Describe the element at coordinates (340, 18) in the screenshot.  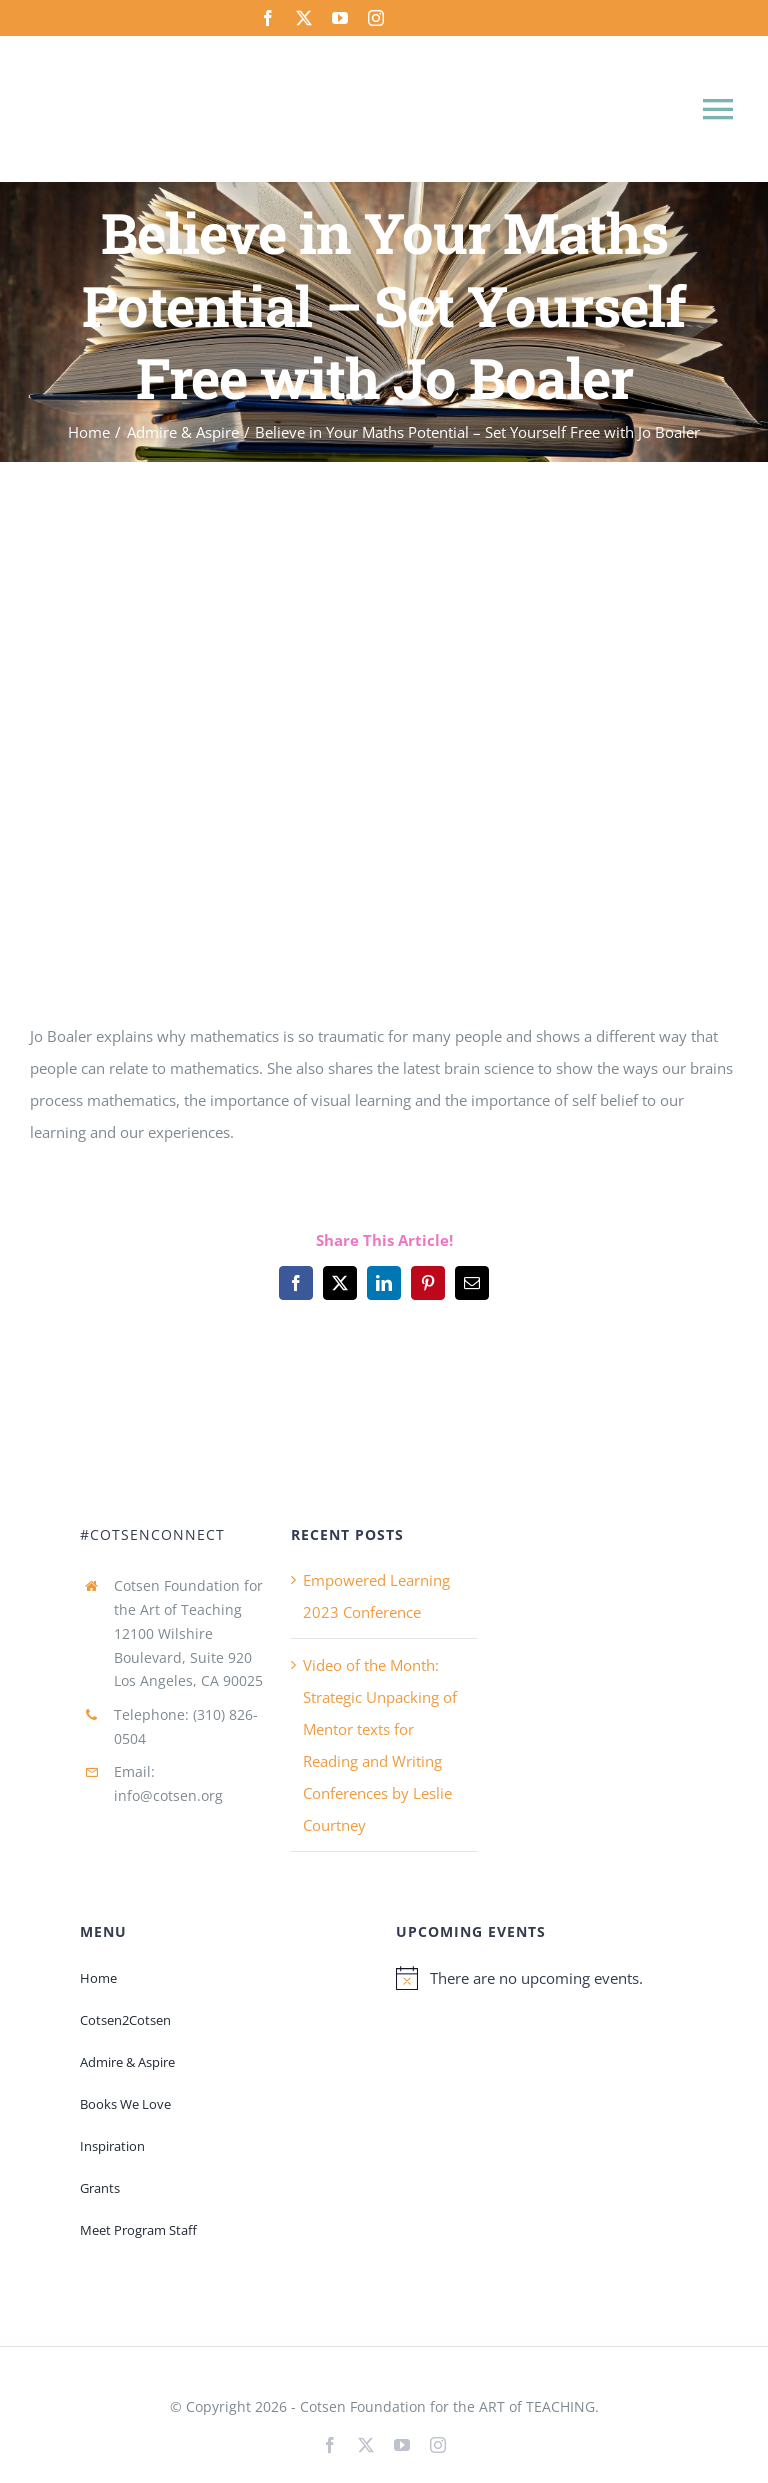
I see `[youtube]` at that location.